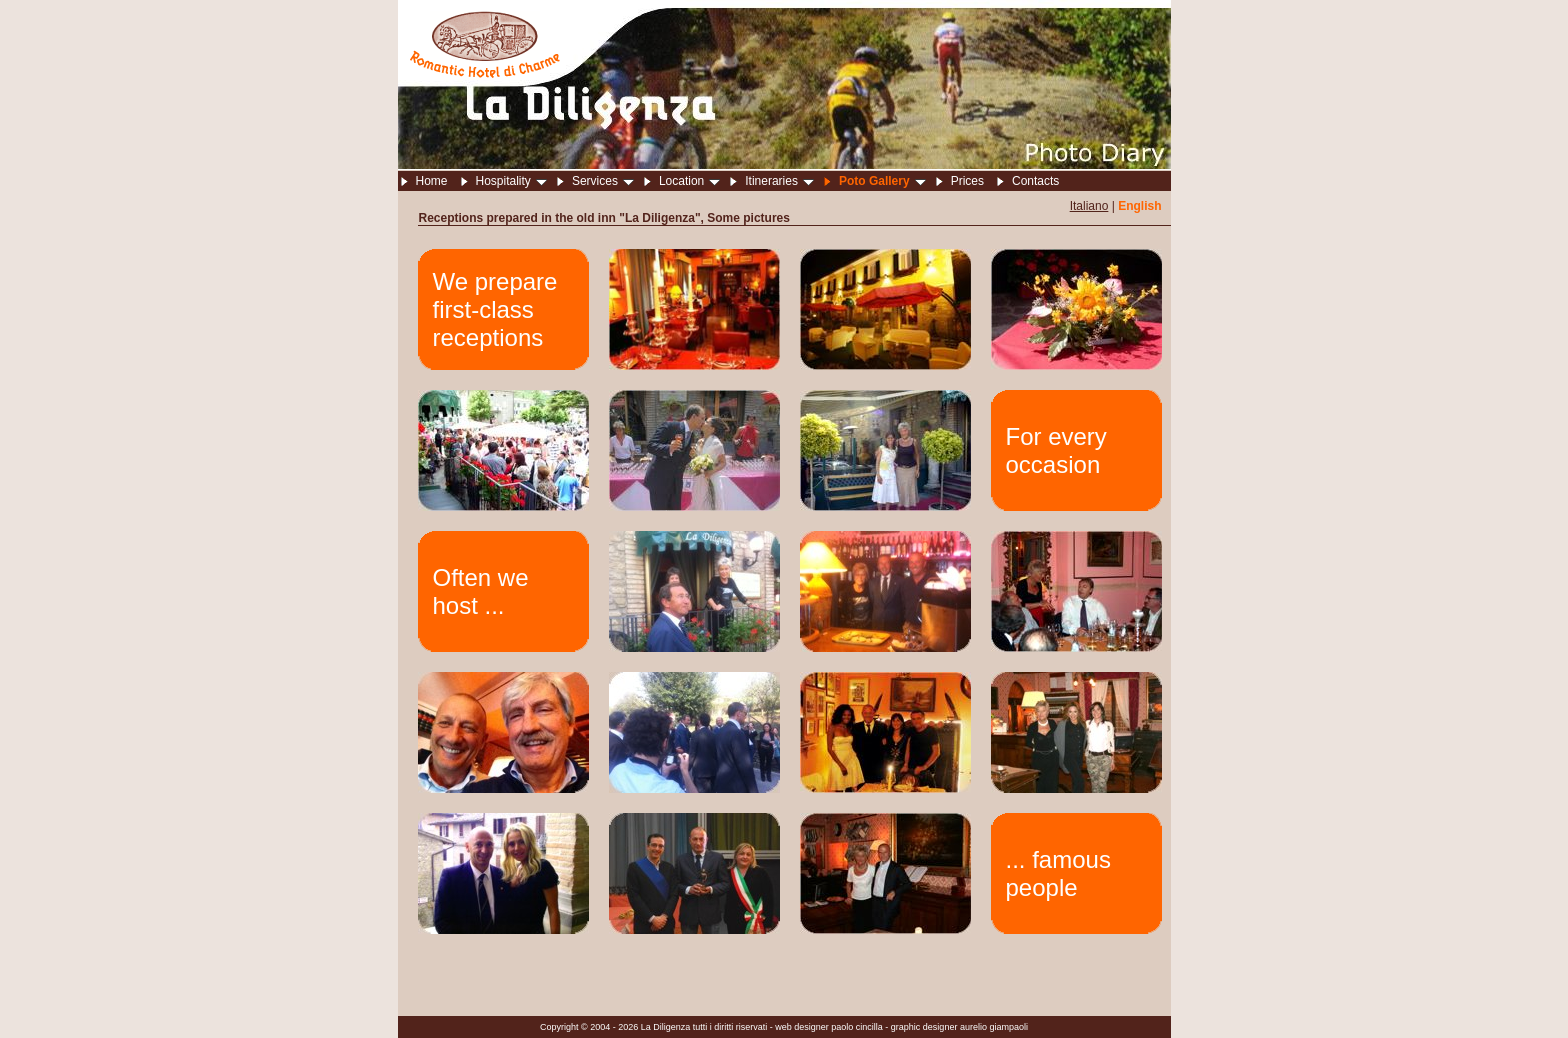  What do you see at coordinates (779, 181) in the screenshot?
I see `Itineraries` at bounding box center [779, 181].